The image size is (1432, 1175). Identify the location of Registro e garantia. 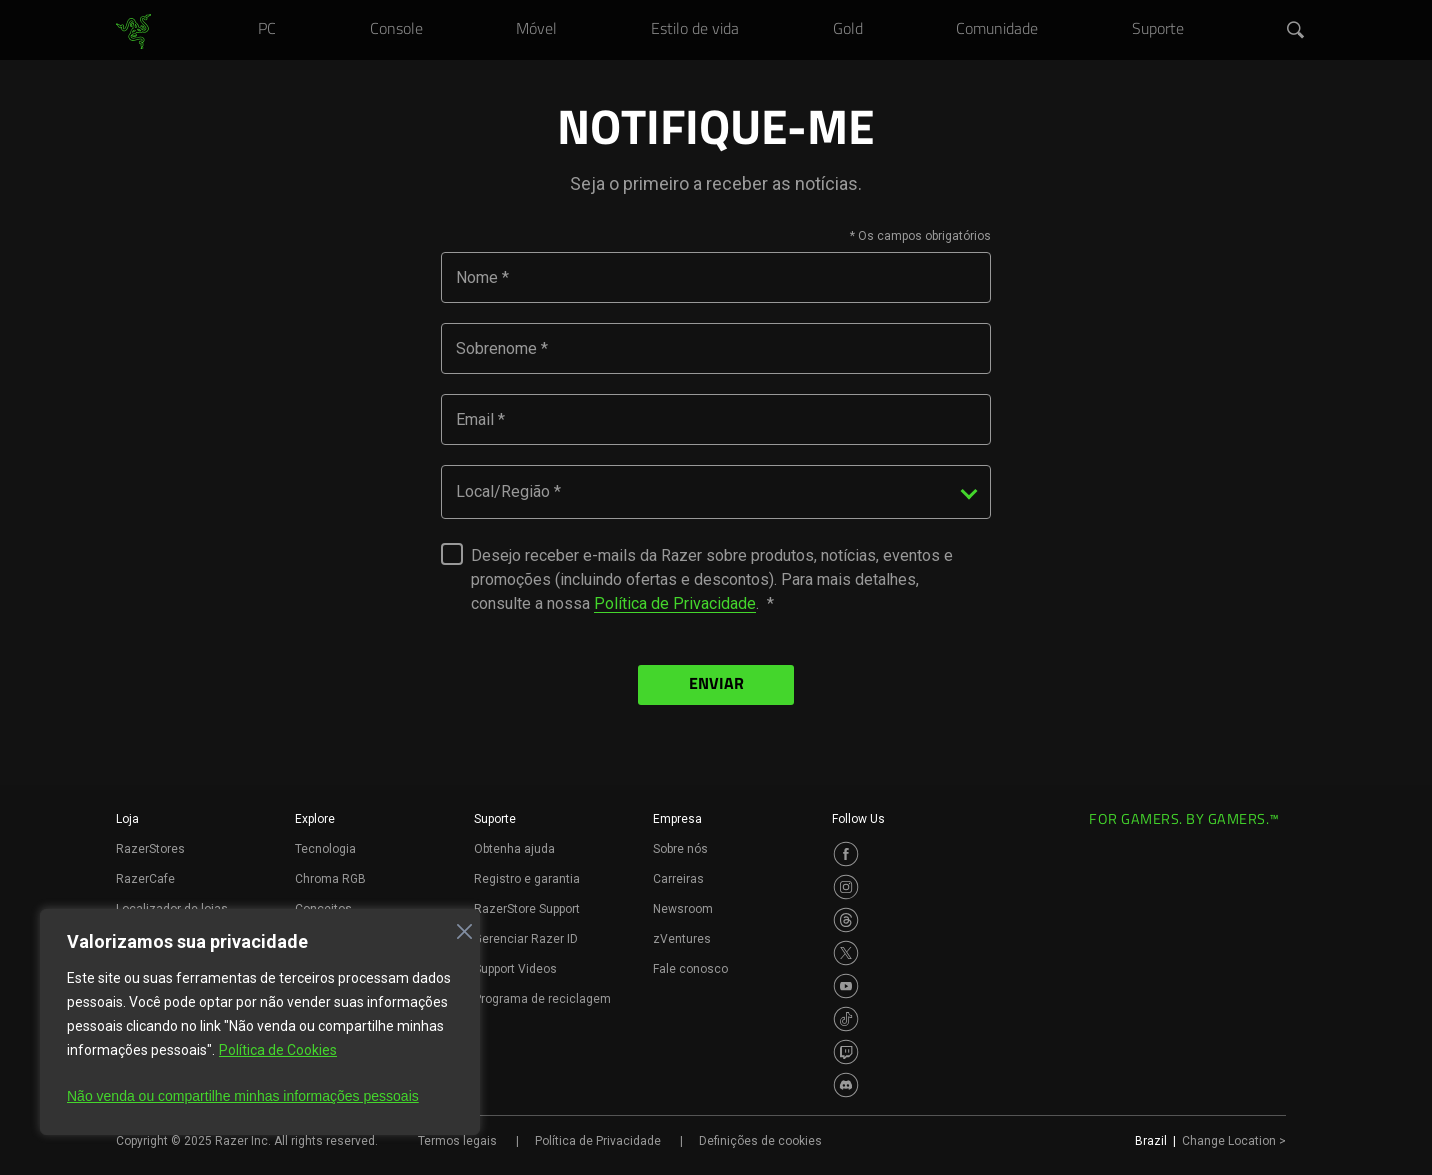
(527, 879).